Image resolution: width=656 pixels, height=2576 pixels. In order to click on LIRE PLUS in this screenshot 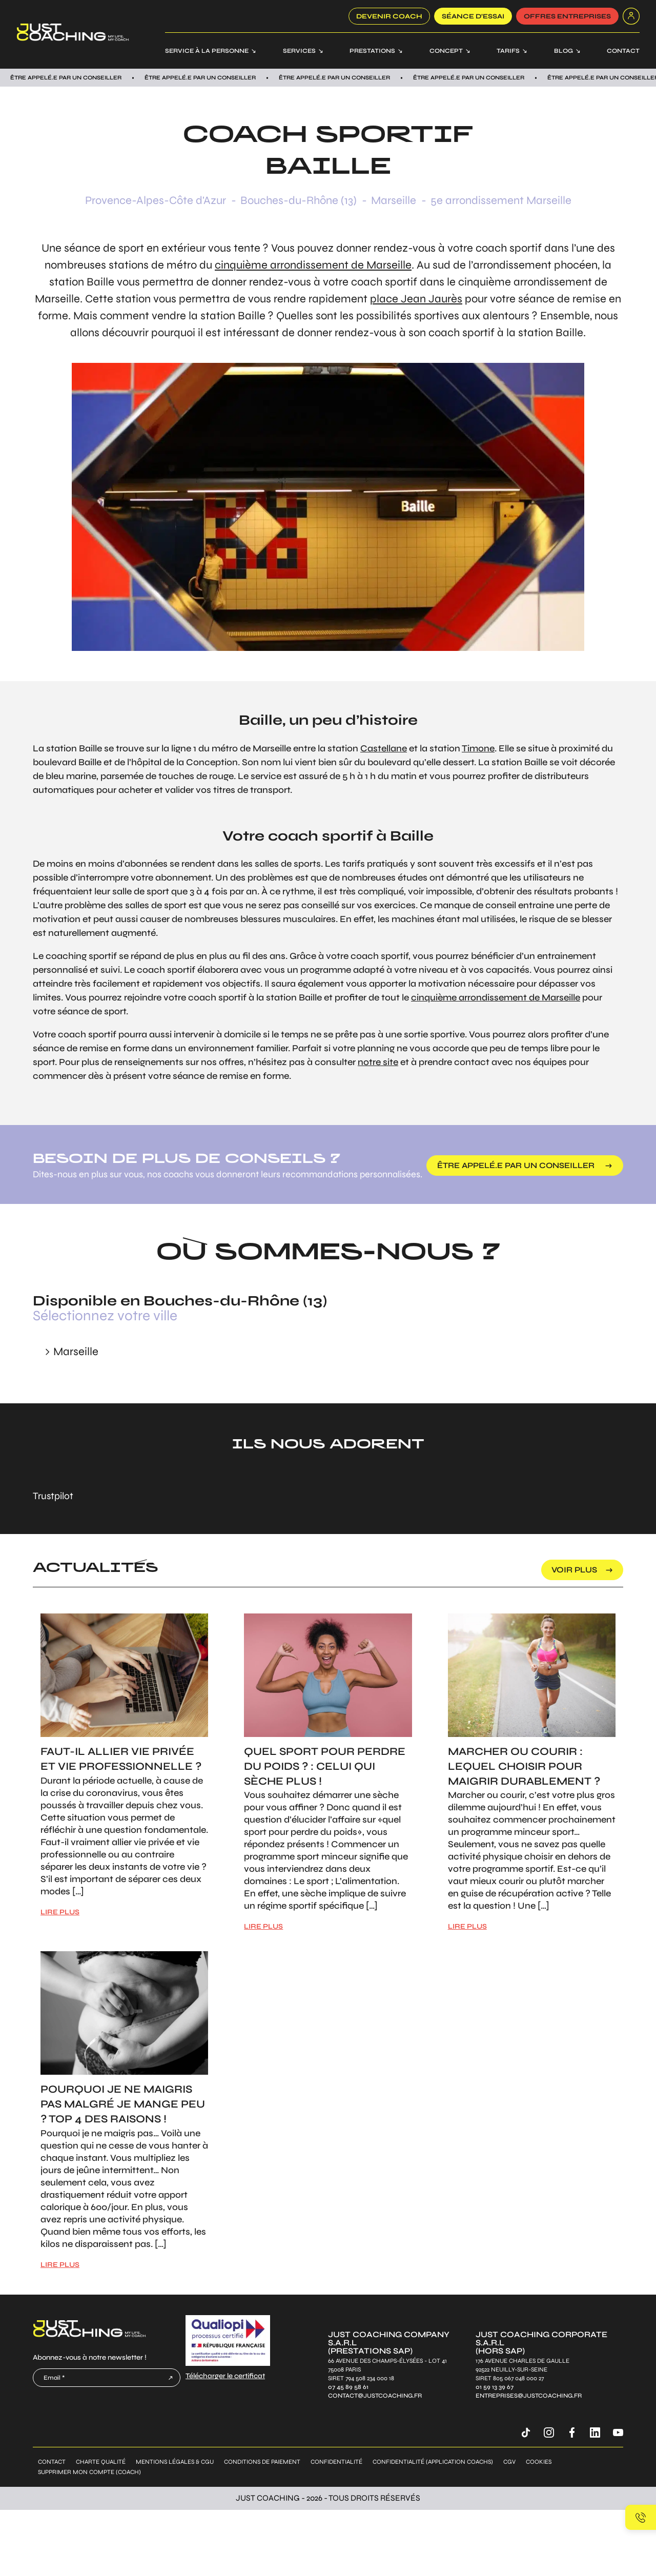, I will do `click(59, 1912)`.